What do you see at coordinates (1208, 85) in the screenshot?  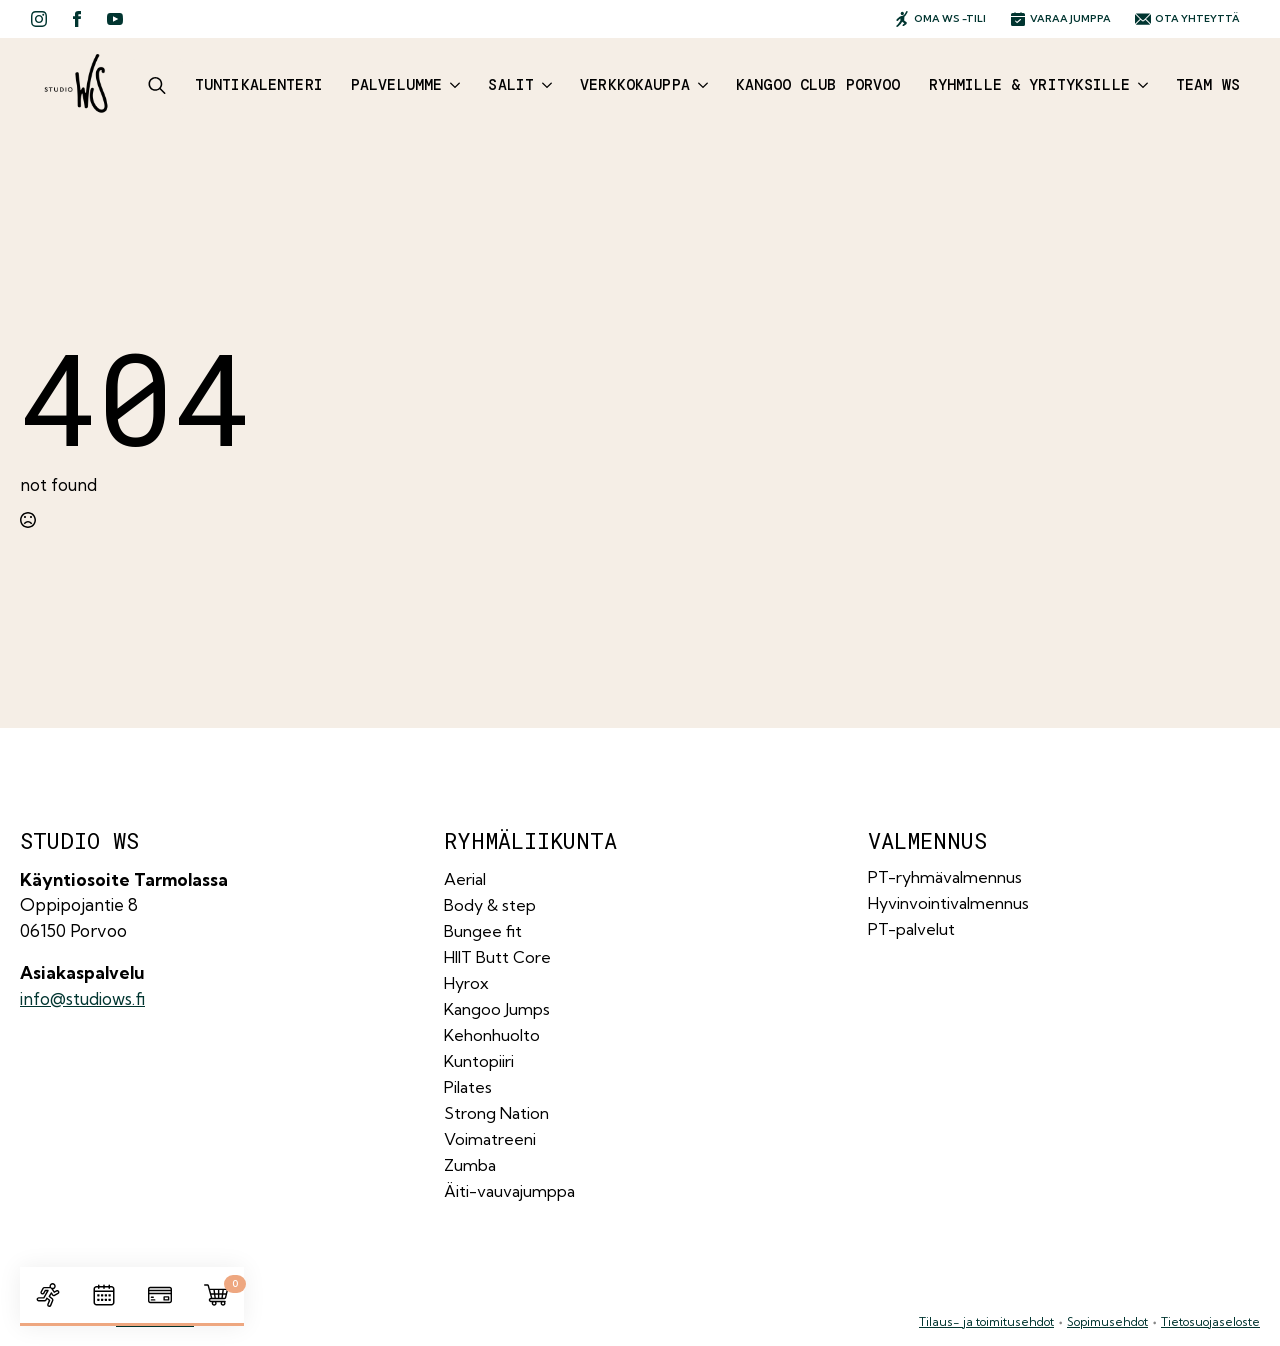 I see `Team WS` at bounding box center [1208, 85].